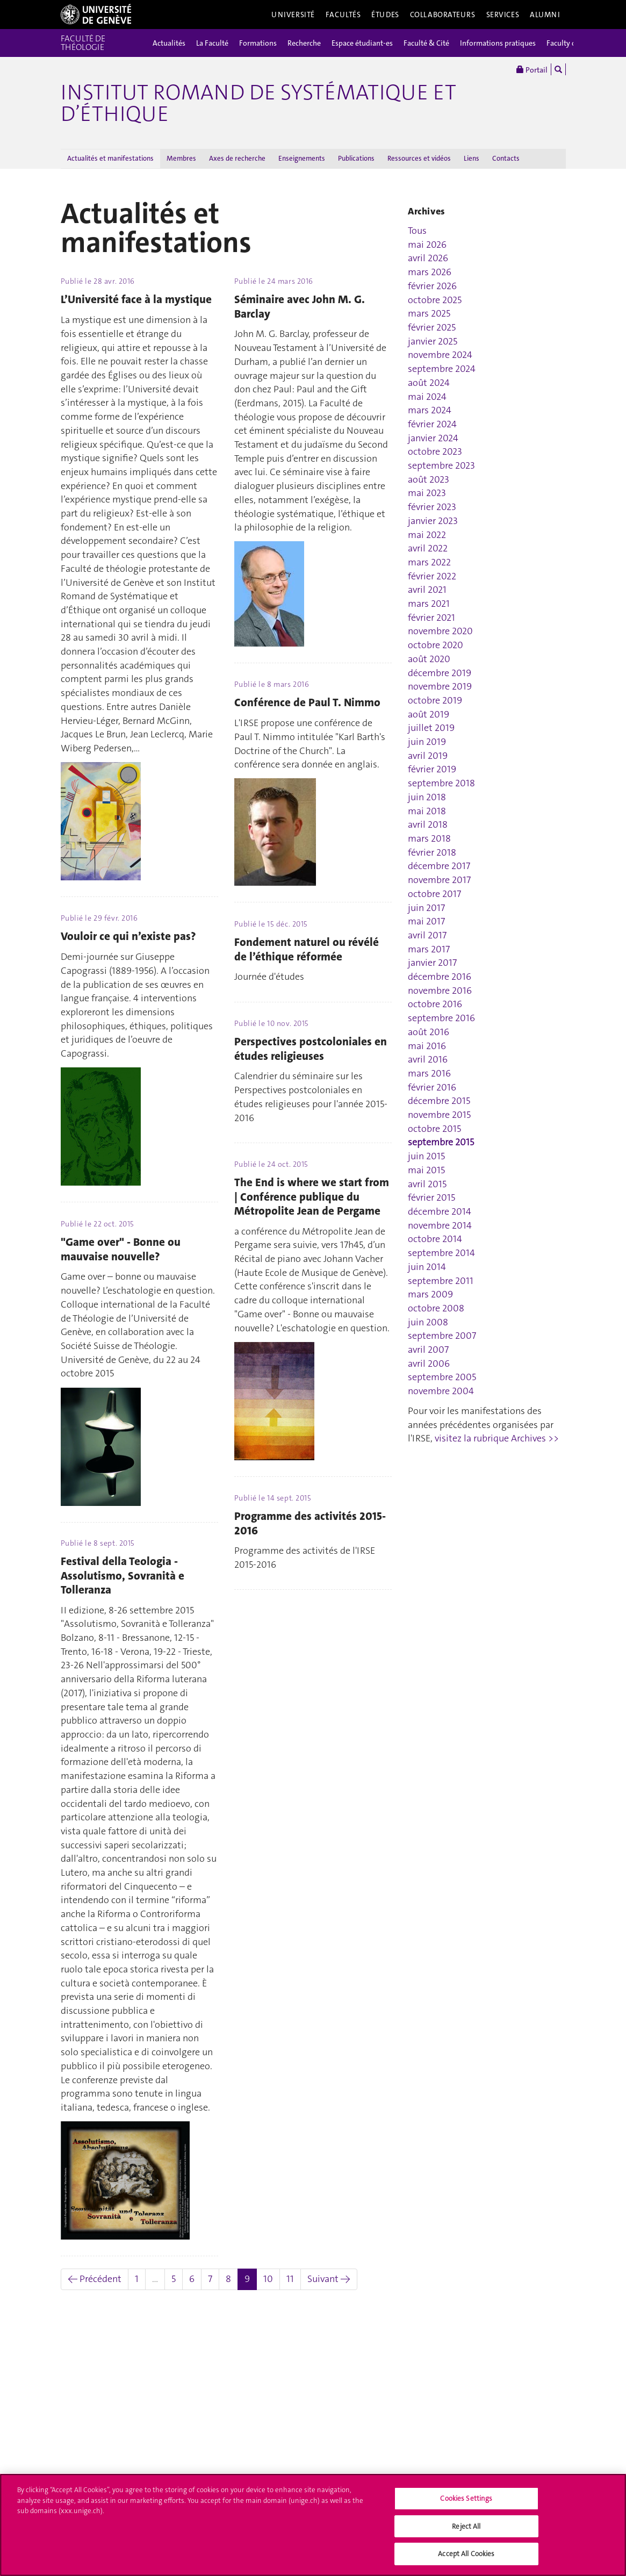 The image size is (626, 2576). Describe the element at coordinates (429, 382) in the screenshot. I see `août 2024` at that location.